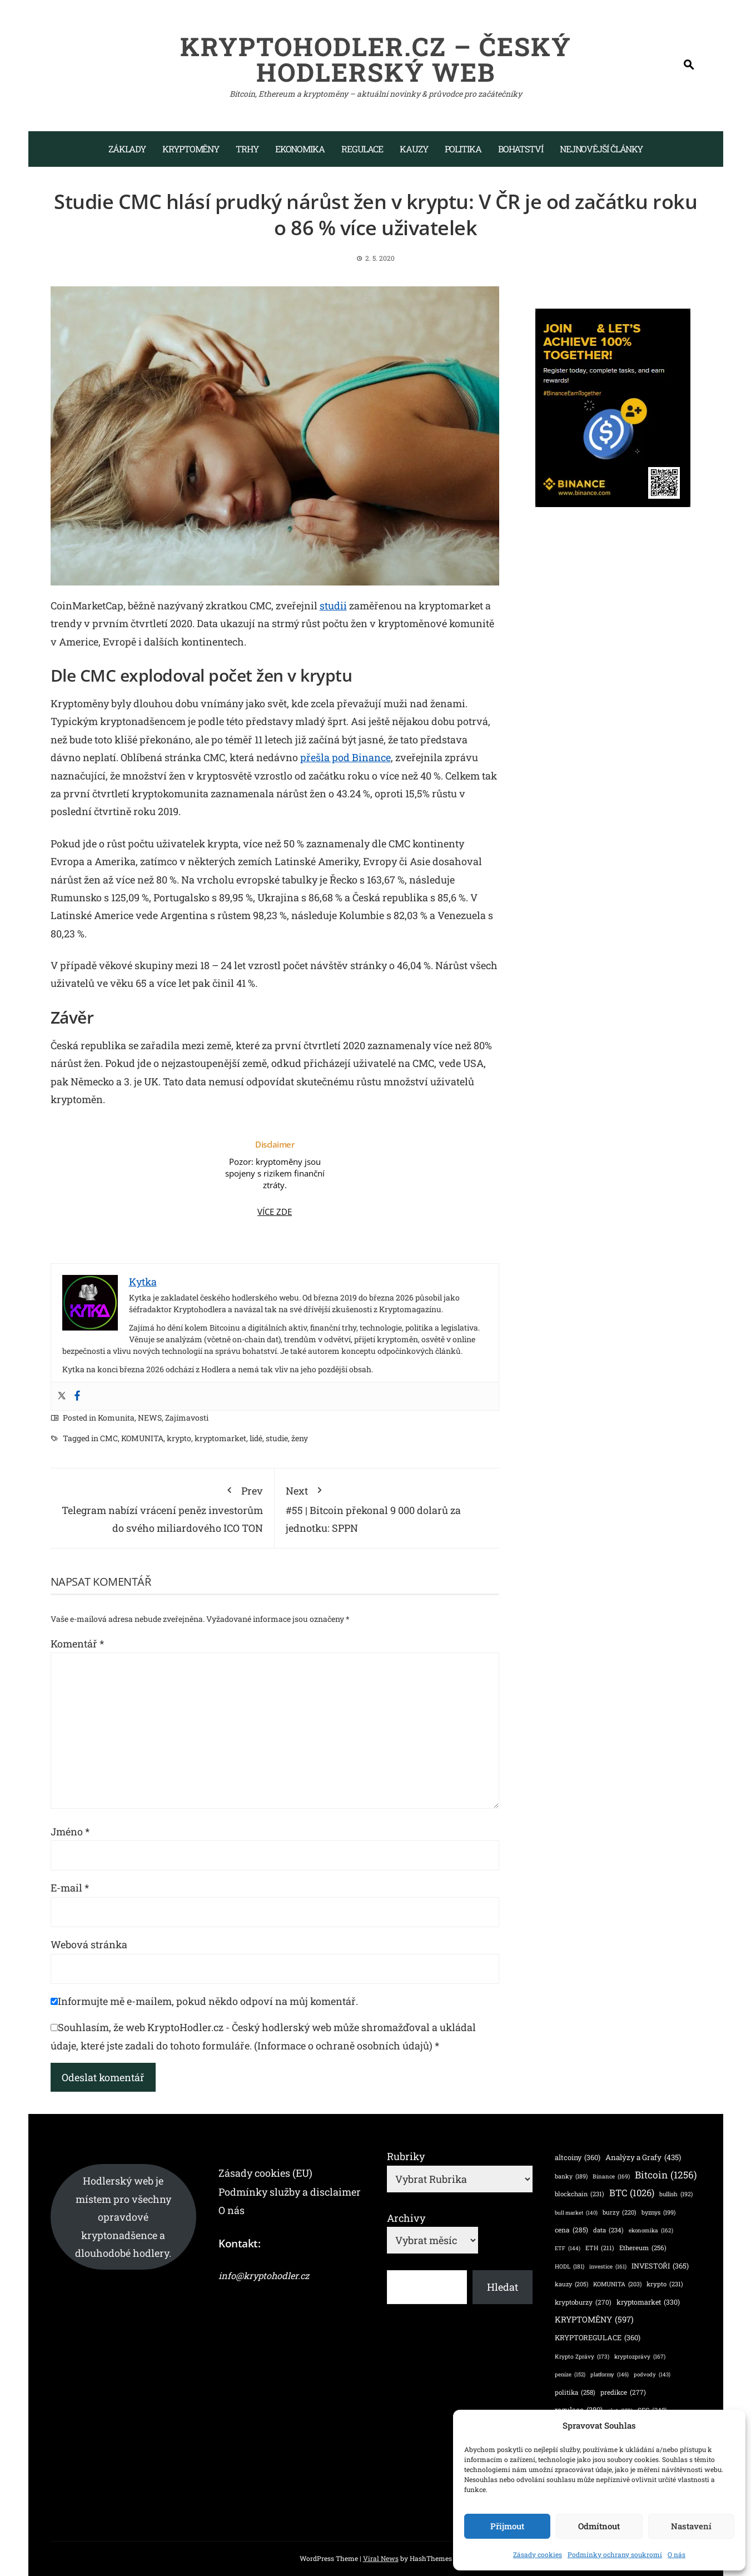 The image size is (751, 2576). What do you see at coordinates (220, 1438) in the screenshot?
I see `kryptomarket` at bounding box center [220, 1438].